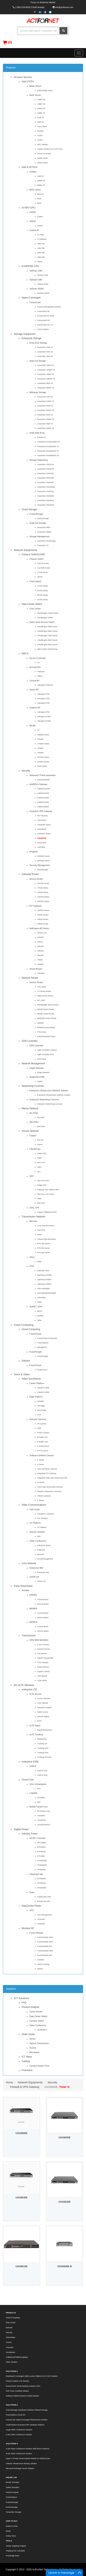 This screenshot has width=86, height=2576. What do you see at coordinates (33, 1595) in the screenshot?
I see `EA5800` at bounding box center [33, 1595].